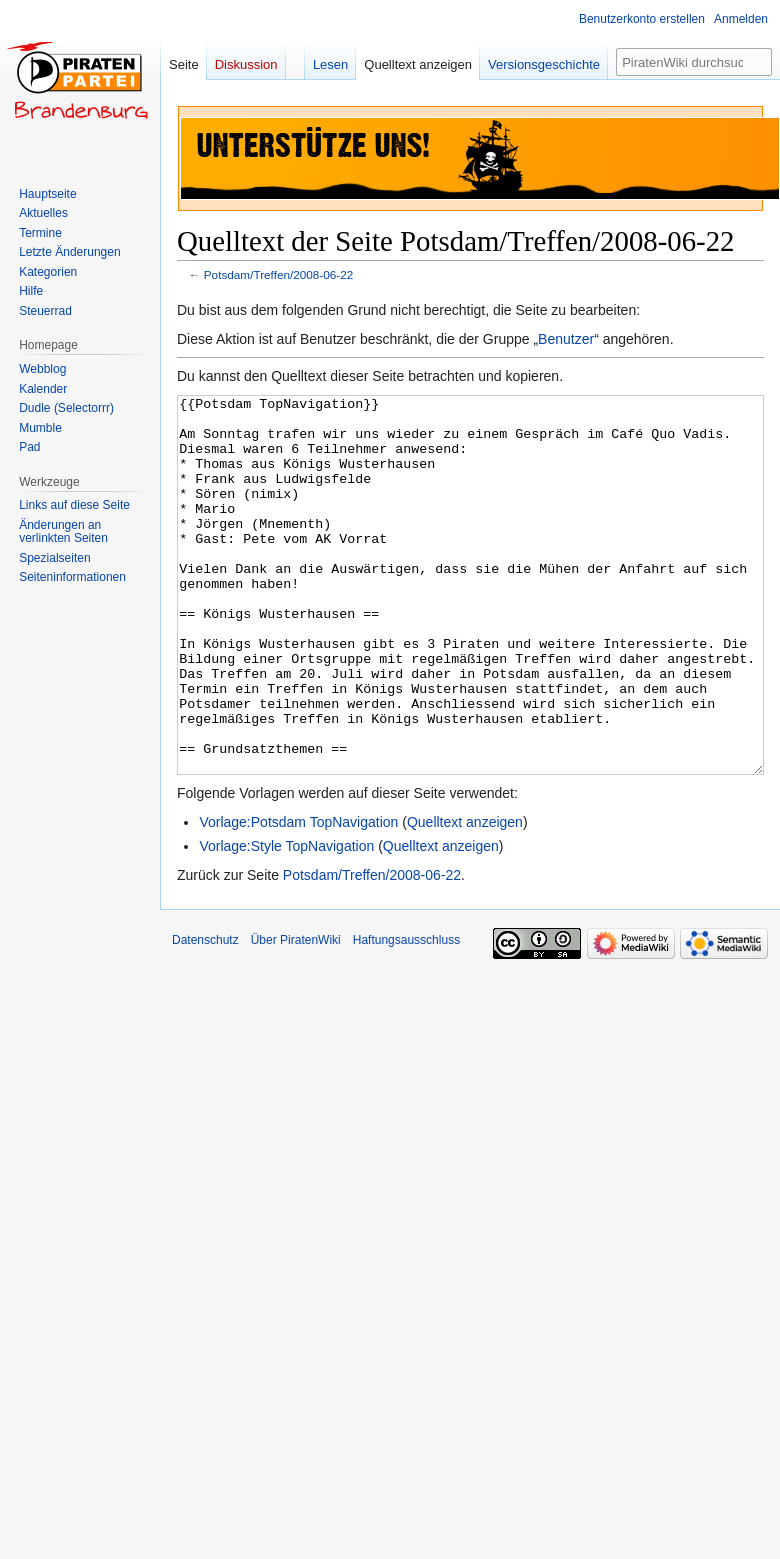 Image resolution: width=780 pixels, height=1559 pixels. What do you see at coordinates (566, 339) in the screenshot?
I see `Benutzer` at bounding box center [566, 339].